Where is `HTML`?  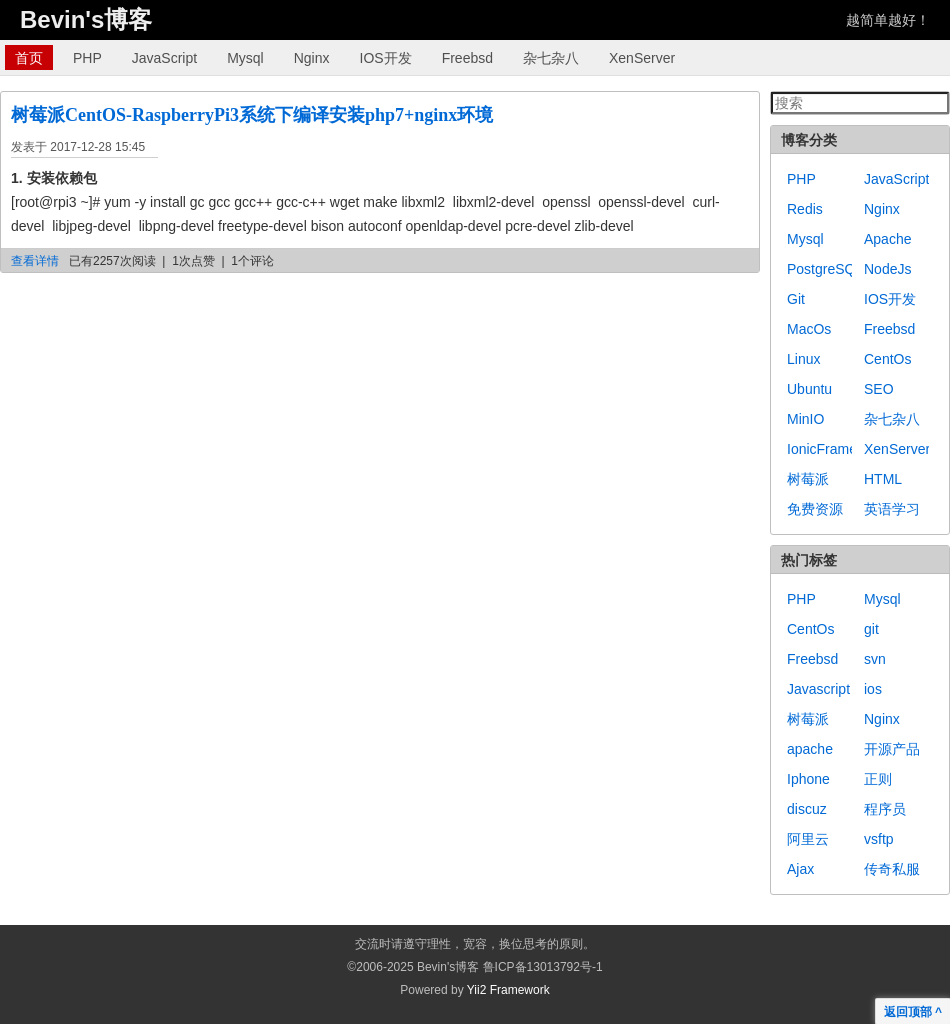 HTML is located at coordinates (883, 479).